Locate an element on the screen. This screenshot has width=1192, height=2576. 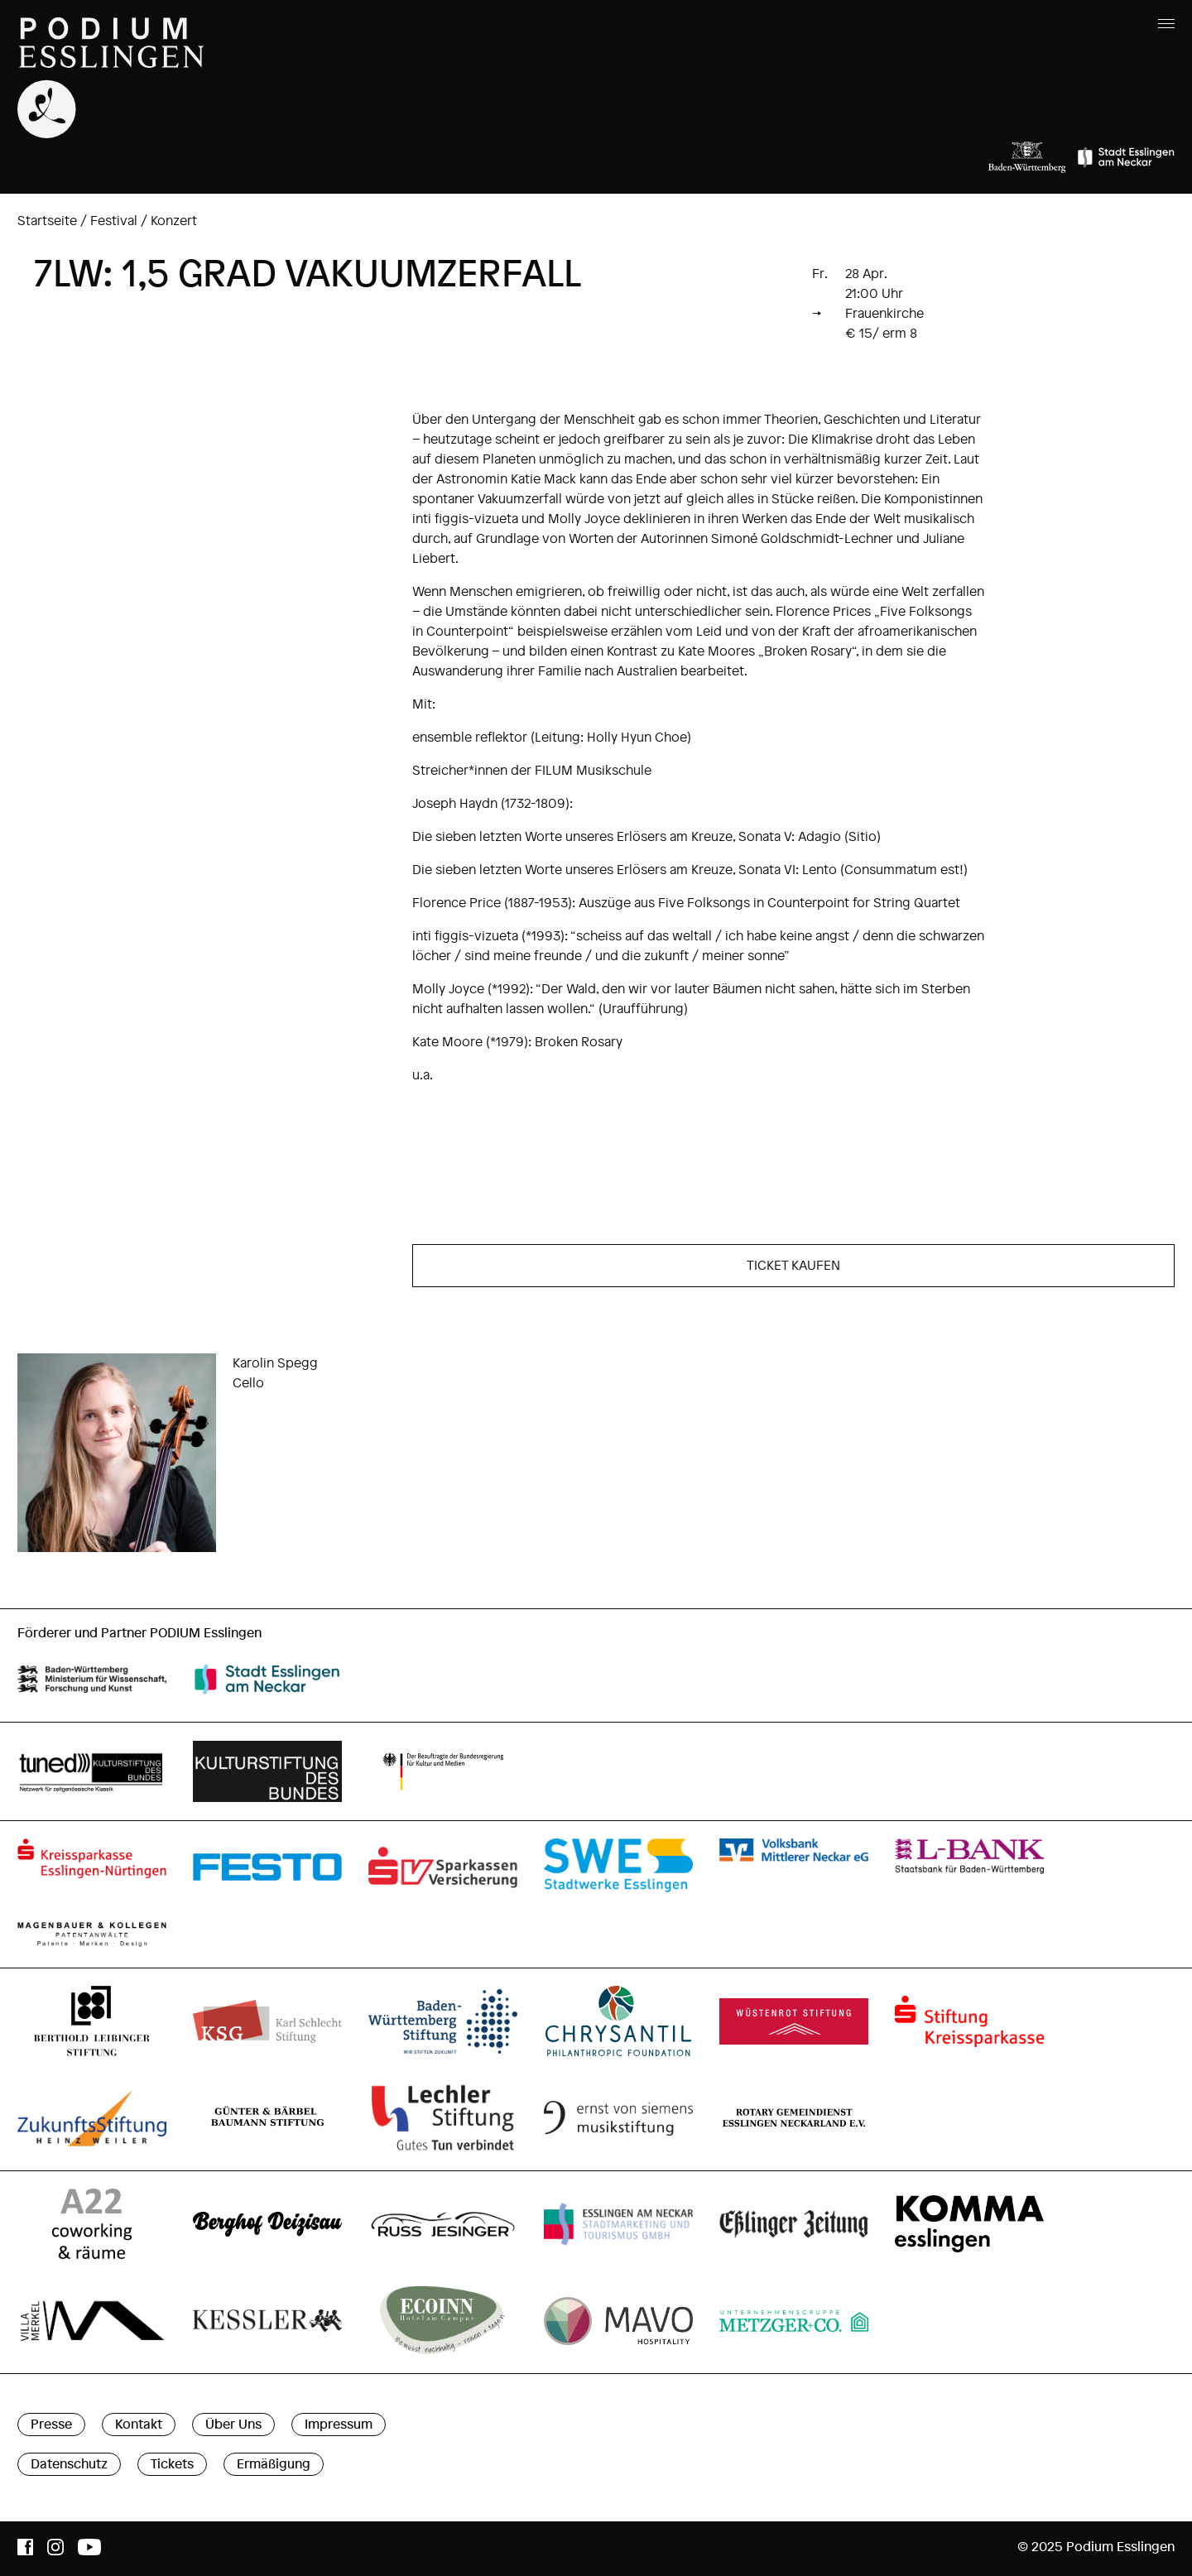
Startseite is located at coordinates (47, 221).